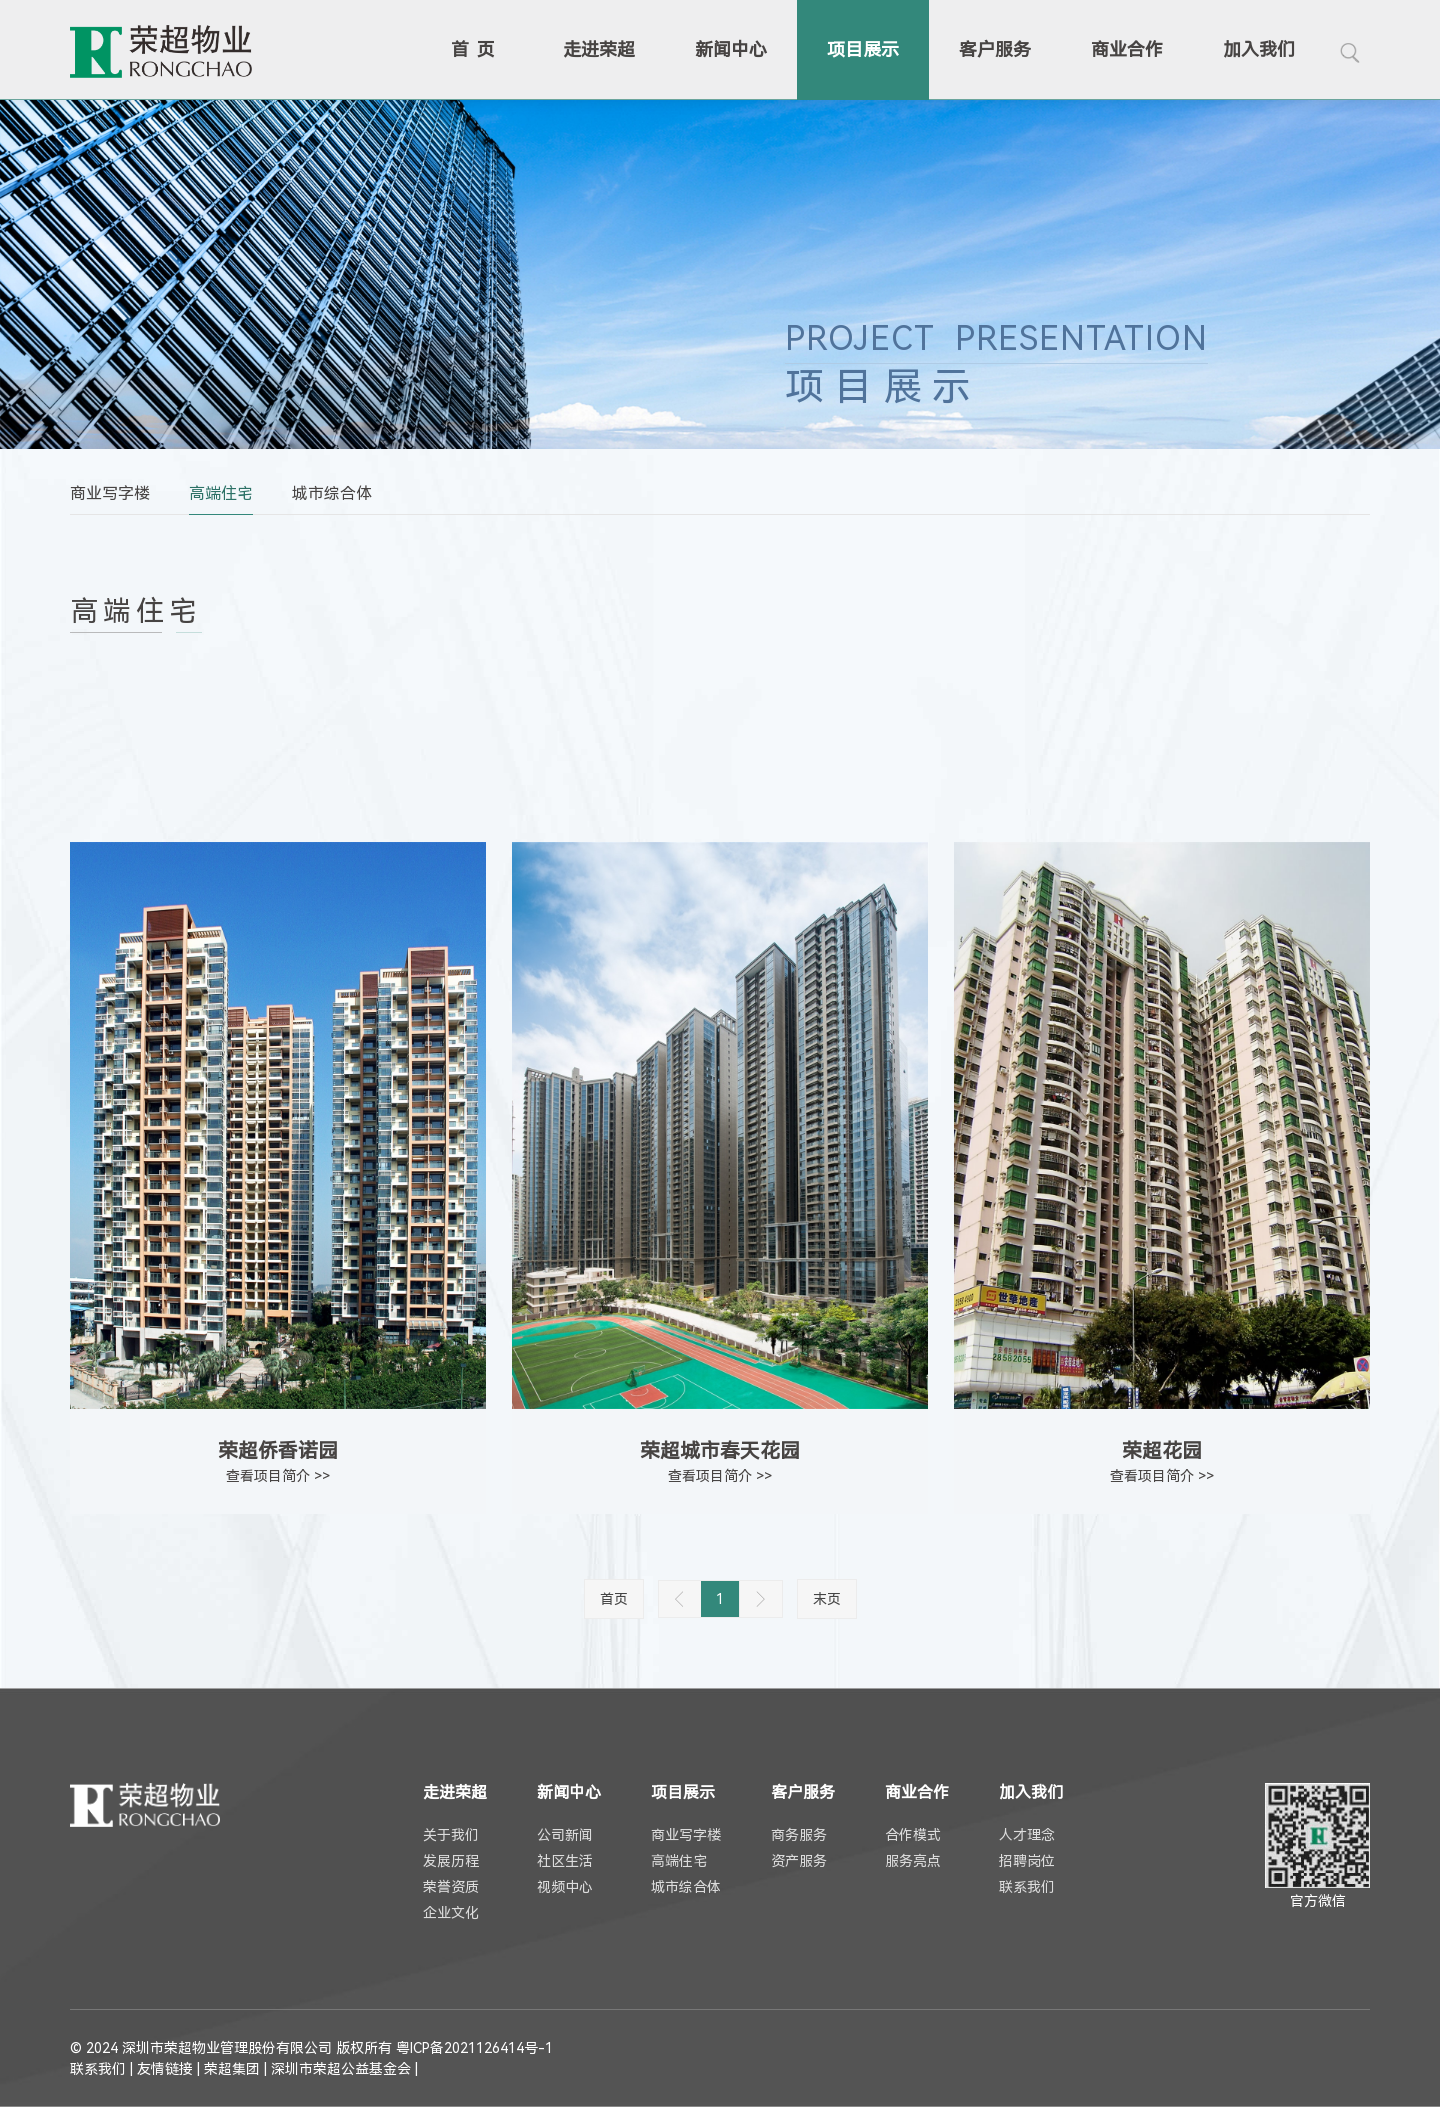 This screenshot has width=1440, height=2107. What do you see at coordinates (278, 1451) in the screenshot?
I see `荣超侨香诺园` at bounding box center [278, 1451].